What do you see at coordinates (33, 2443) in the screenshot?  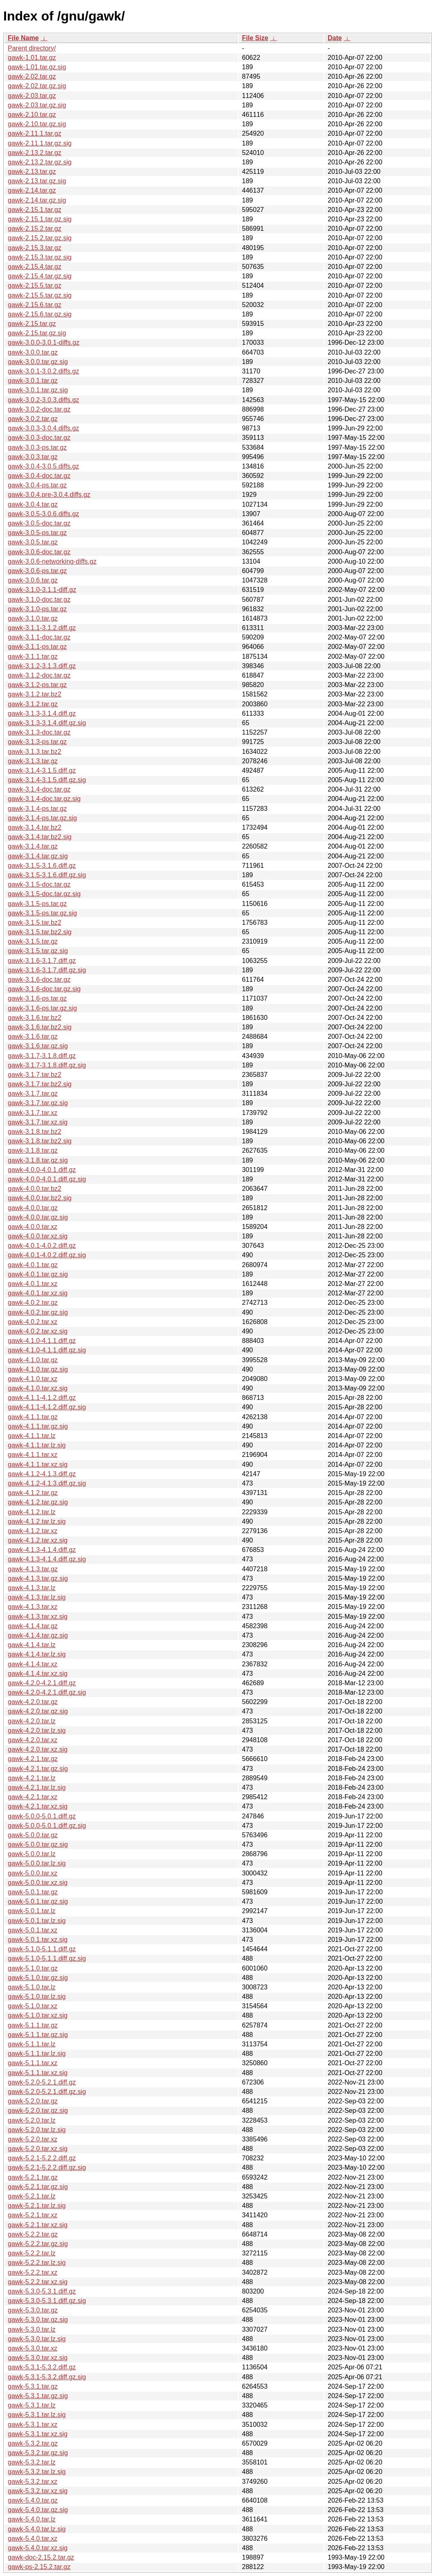 I see `gawk-5.3.2.tar.gz` at bounding box center [33, 2443].